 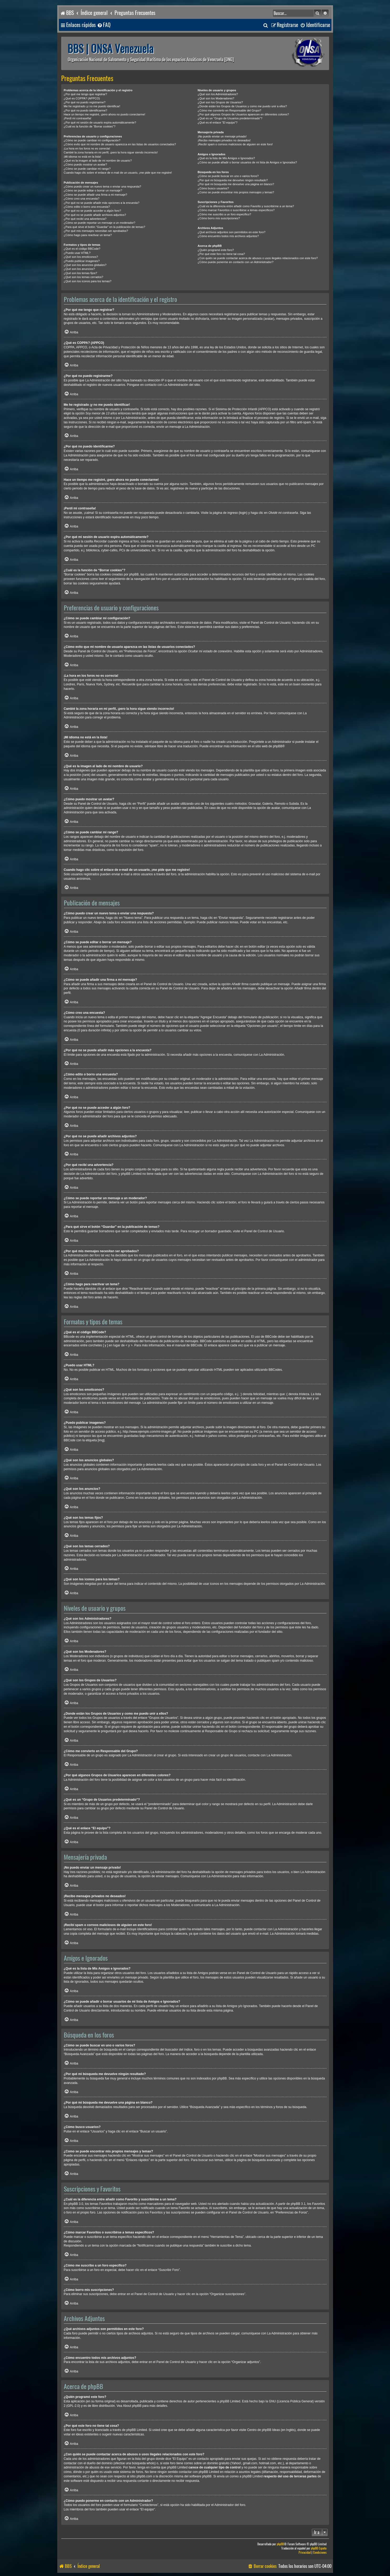 What do you see at coordinates (95, 194) in the screenshot?
I see `¿Cómo se puede añadir una firma a mi mensaje?` at bounding box center [95, 194].